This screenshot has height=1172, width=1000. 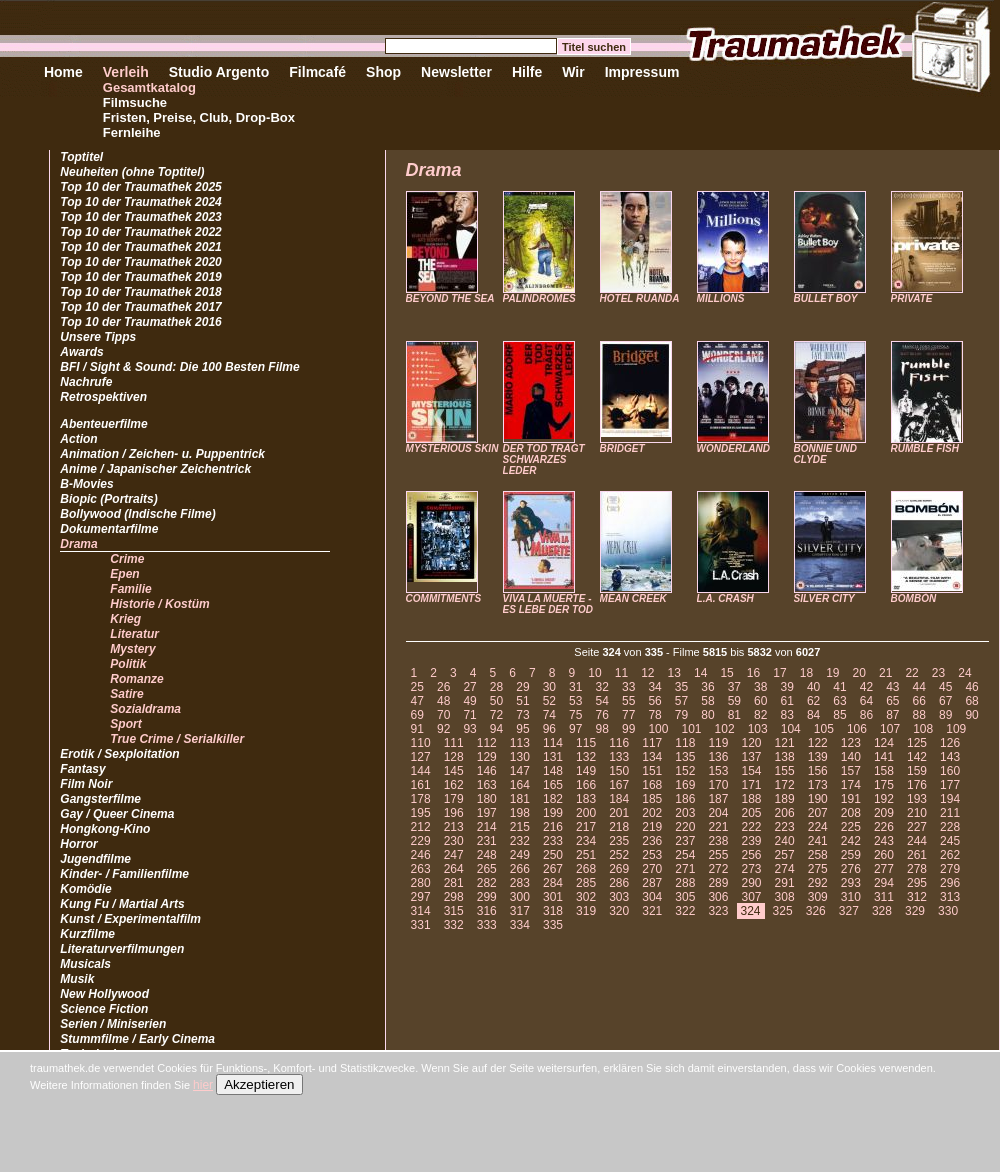 I want to click on Top 10 der Traumathek 2024, so click(x=140, y=202).